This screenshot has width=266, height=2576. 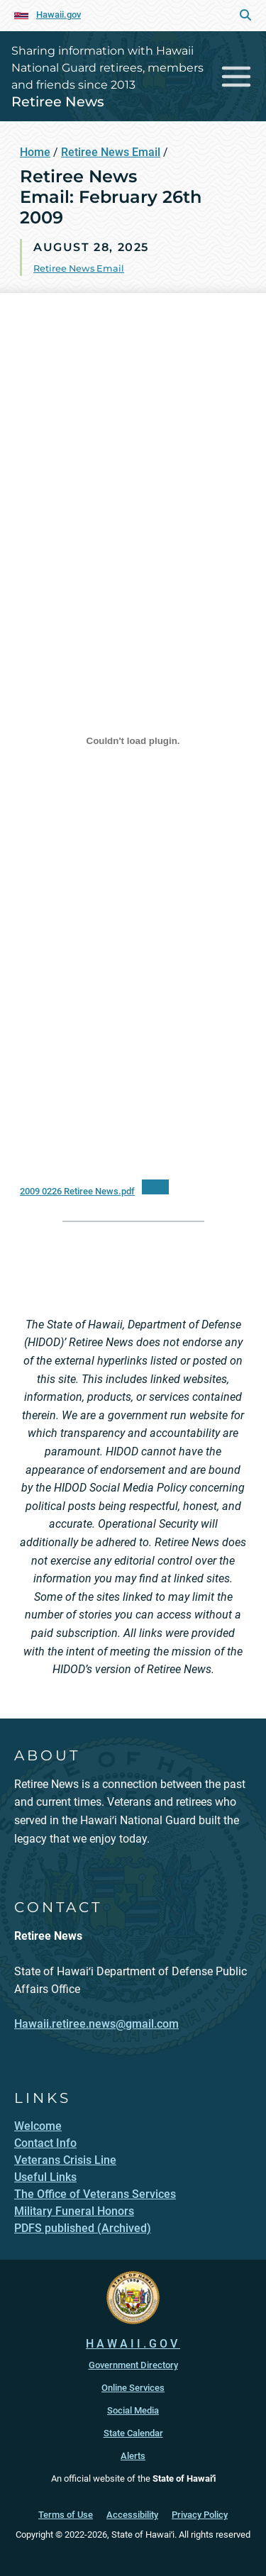 I want to click on [Embed of 2009 0226 Retiree News.pdf.], so click(x=133, y=741).